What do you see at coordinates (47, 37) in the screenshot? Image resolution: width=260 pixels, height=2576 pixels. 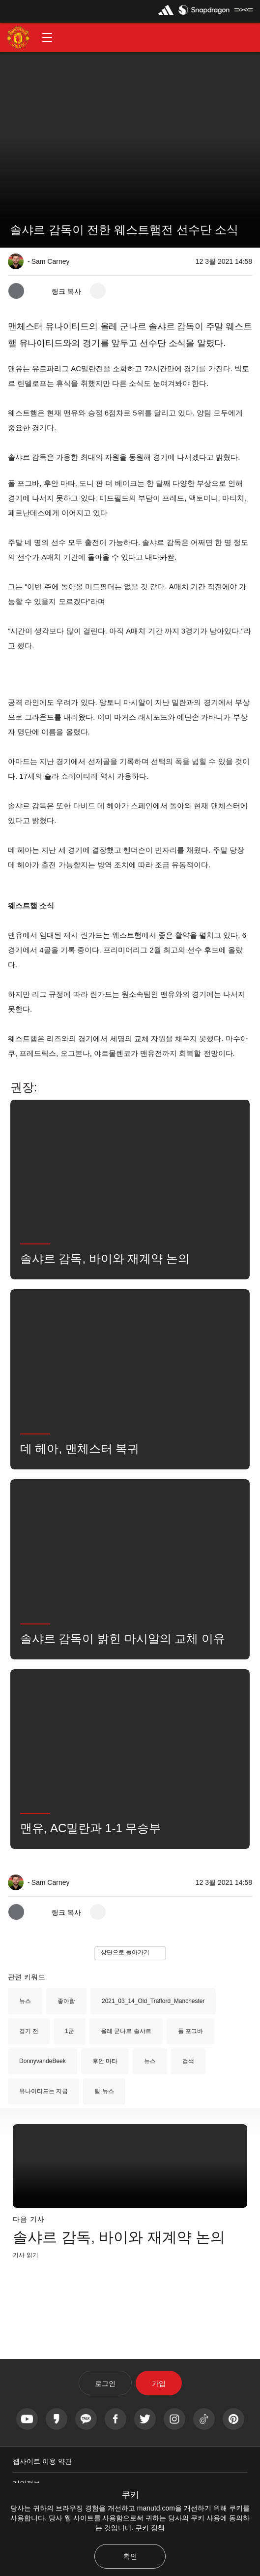 I see `[button]` at bounding box center [47, 37].